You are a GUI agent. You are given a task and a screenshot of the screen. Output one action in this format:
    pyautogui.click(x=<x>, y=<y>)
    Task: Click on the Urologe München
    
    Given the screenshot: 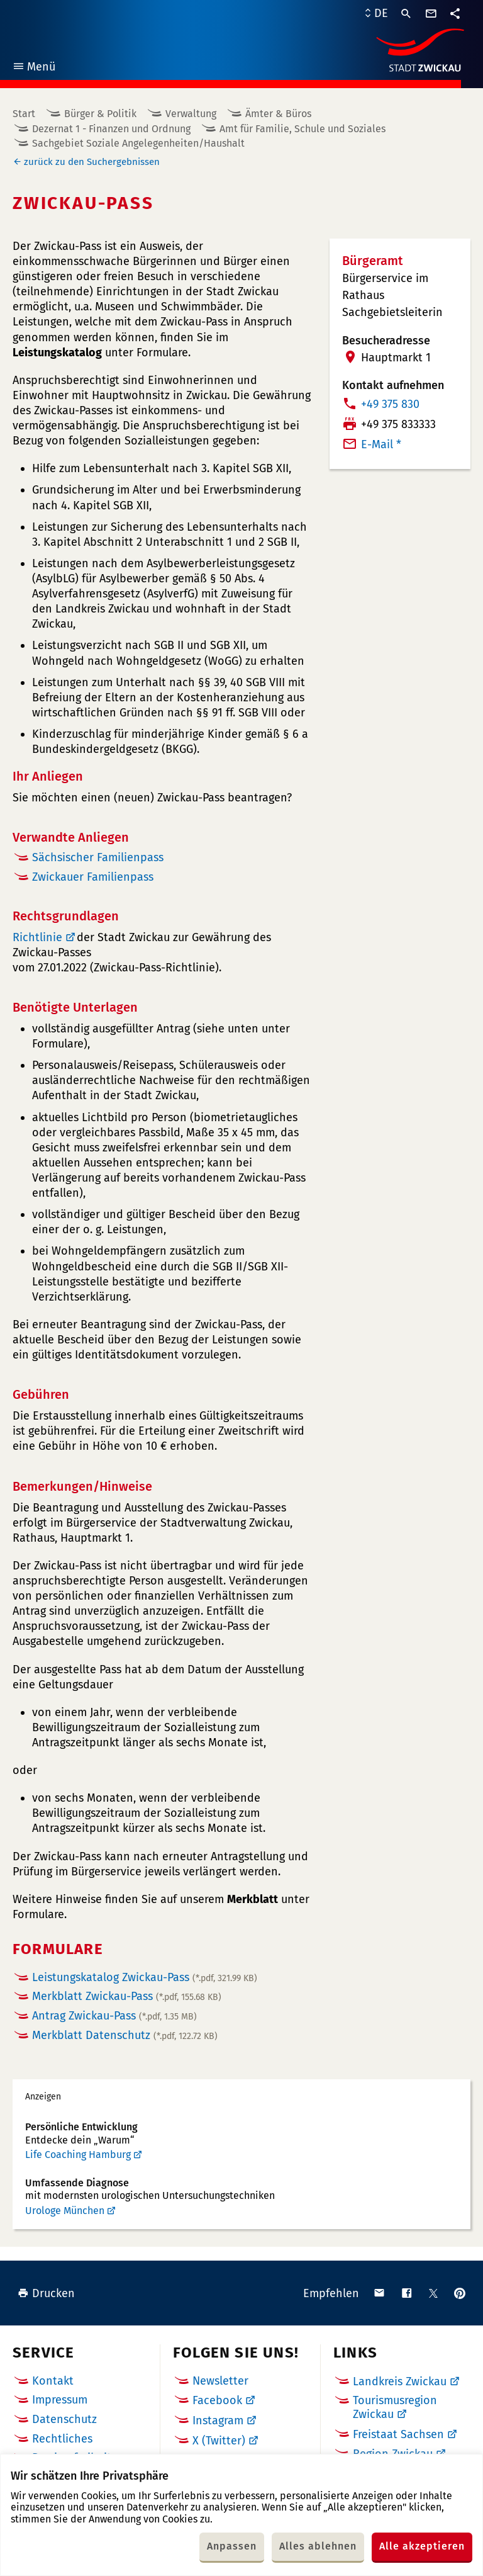 What is the action you would take?
    pyautogui.click(x=64, y=2211)
    